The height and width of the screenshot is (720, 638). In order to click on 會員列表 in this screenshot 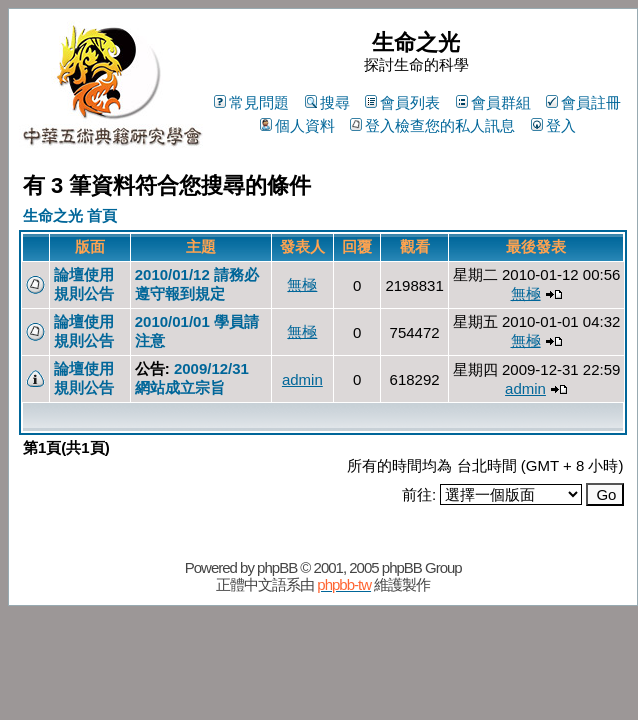, I will do `click(402, 102)`.